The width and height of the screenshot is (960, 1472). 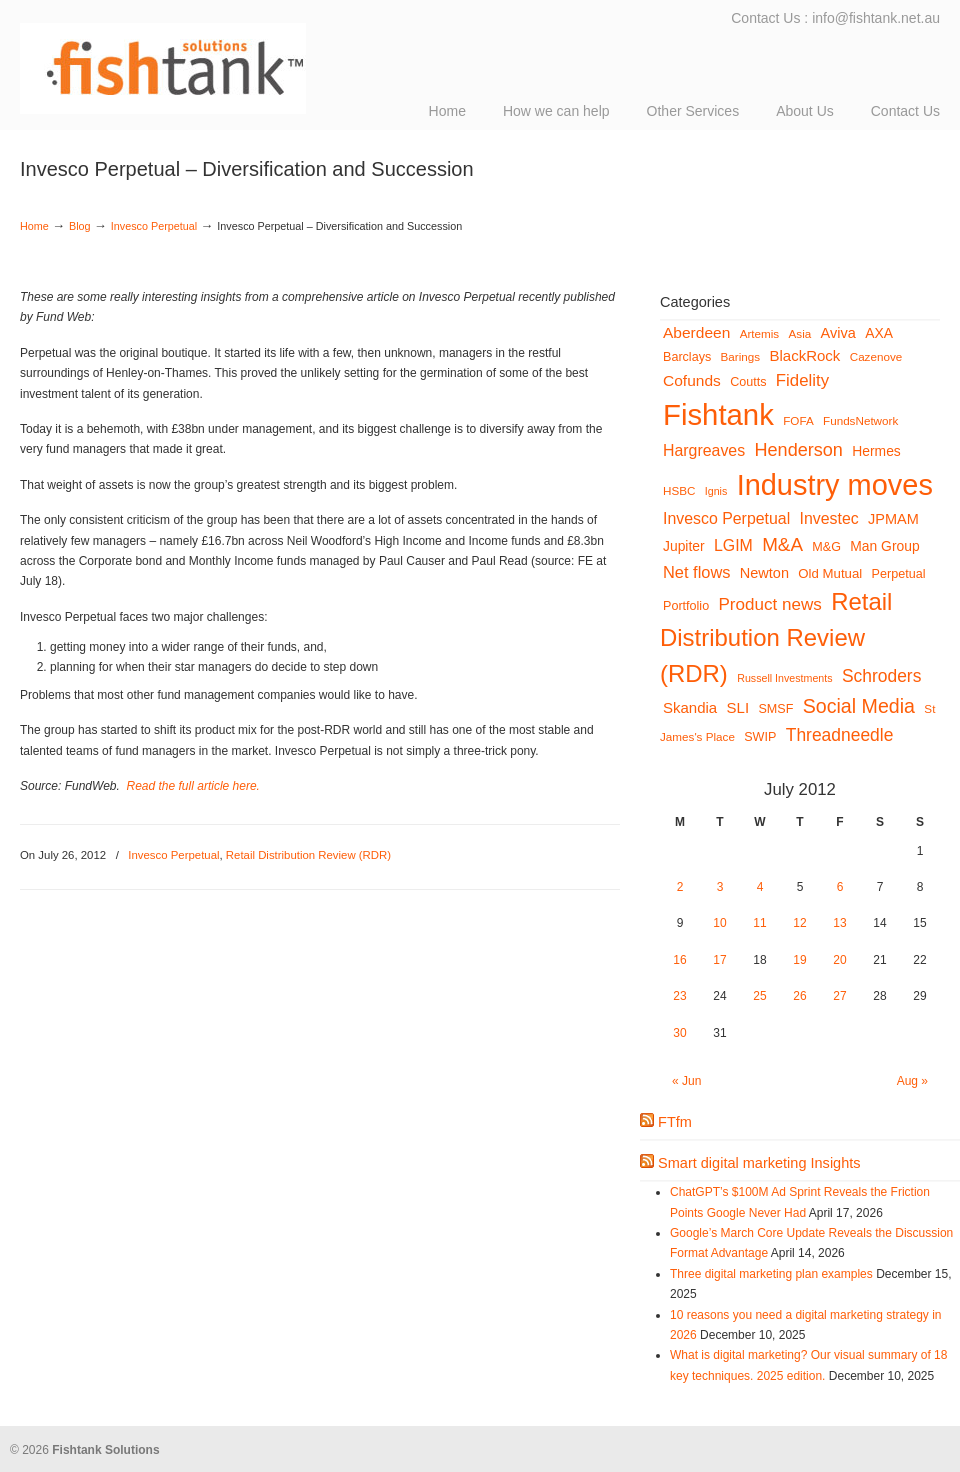 What do you see at coordinates (859, 706) in the screenshot?
I see `Social Media [Social Media (24 items)]` at bounding box center [859, 706].